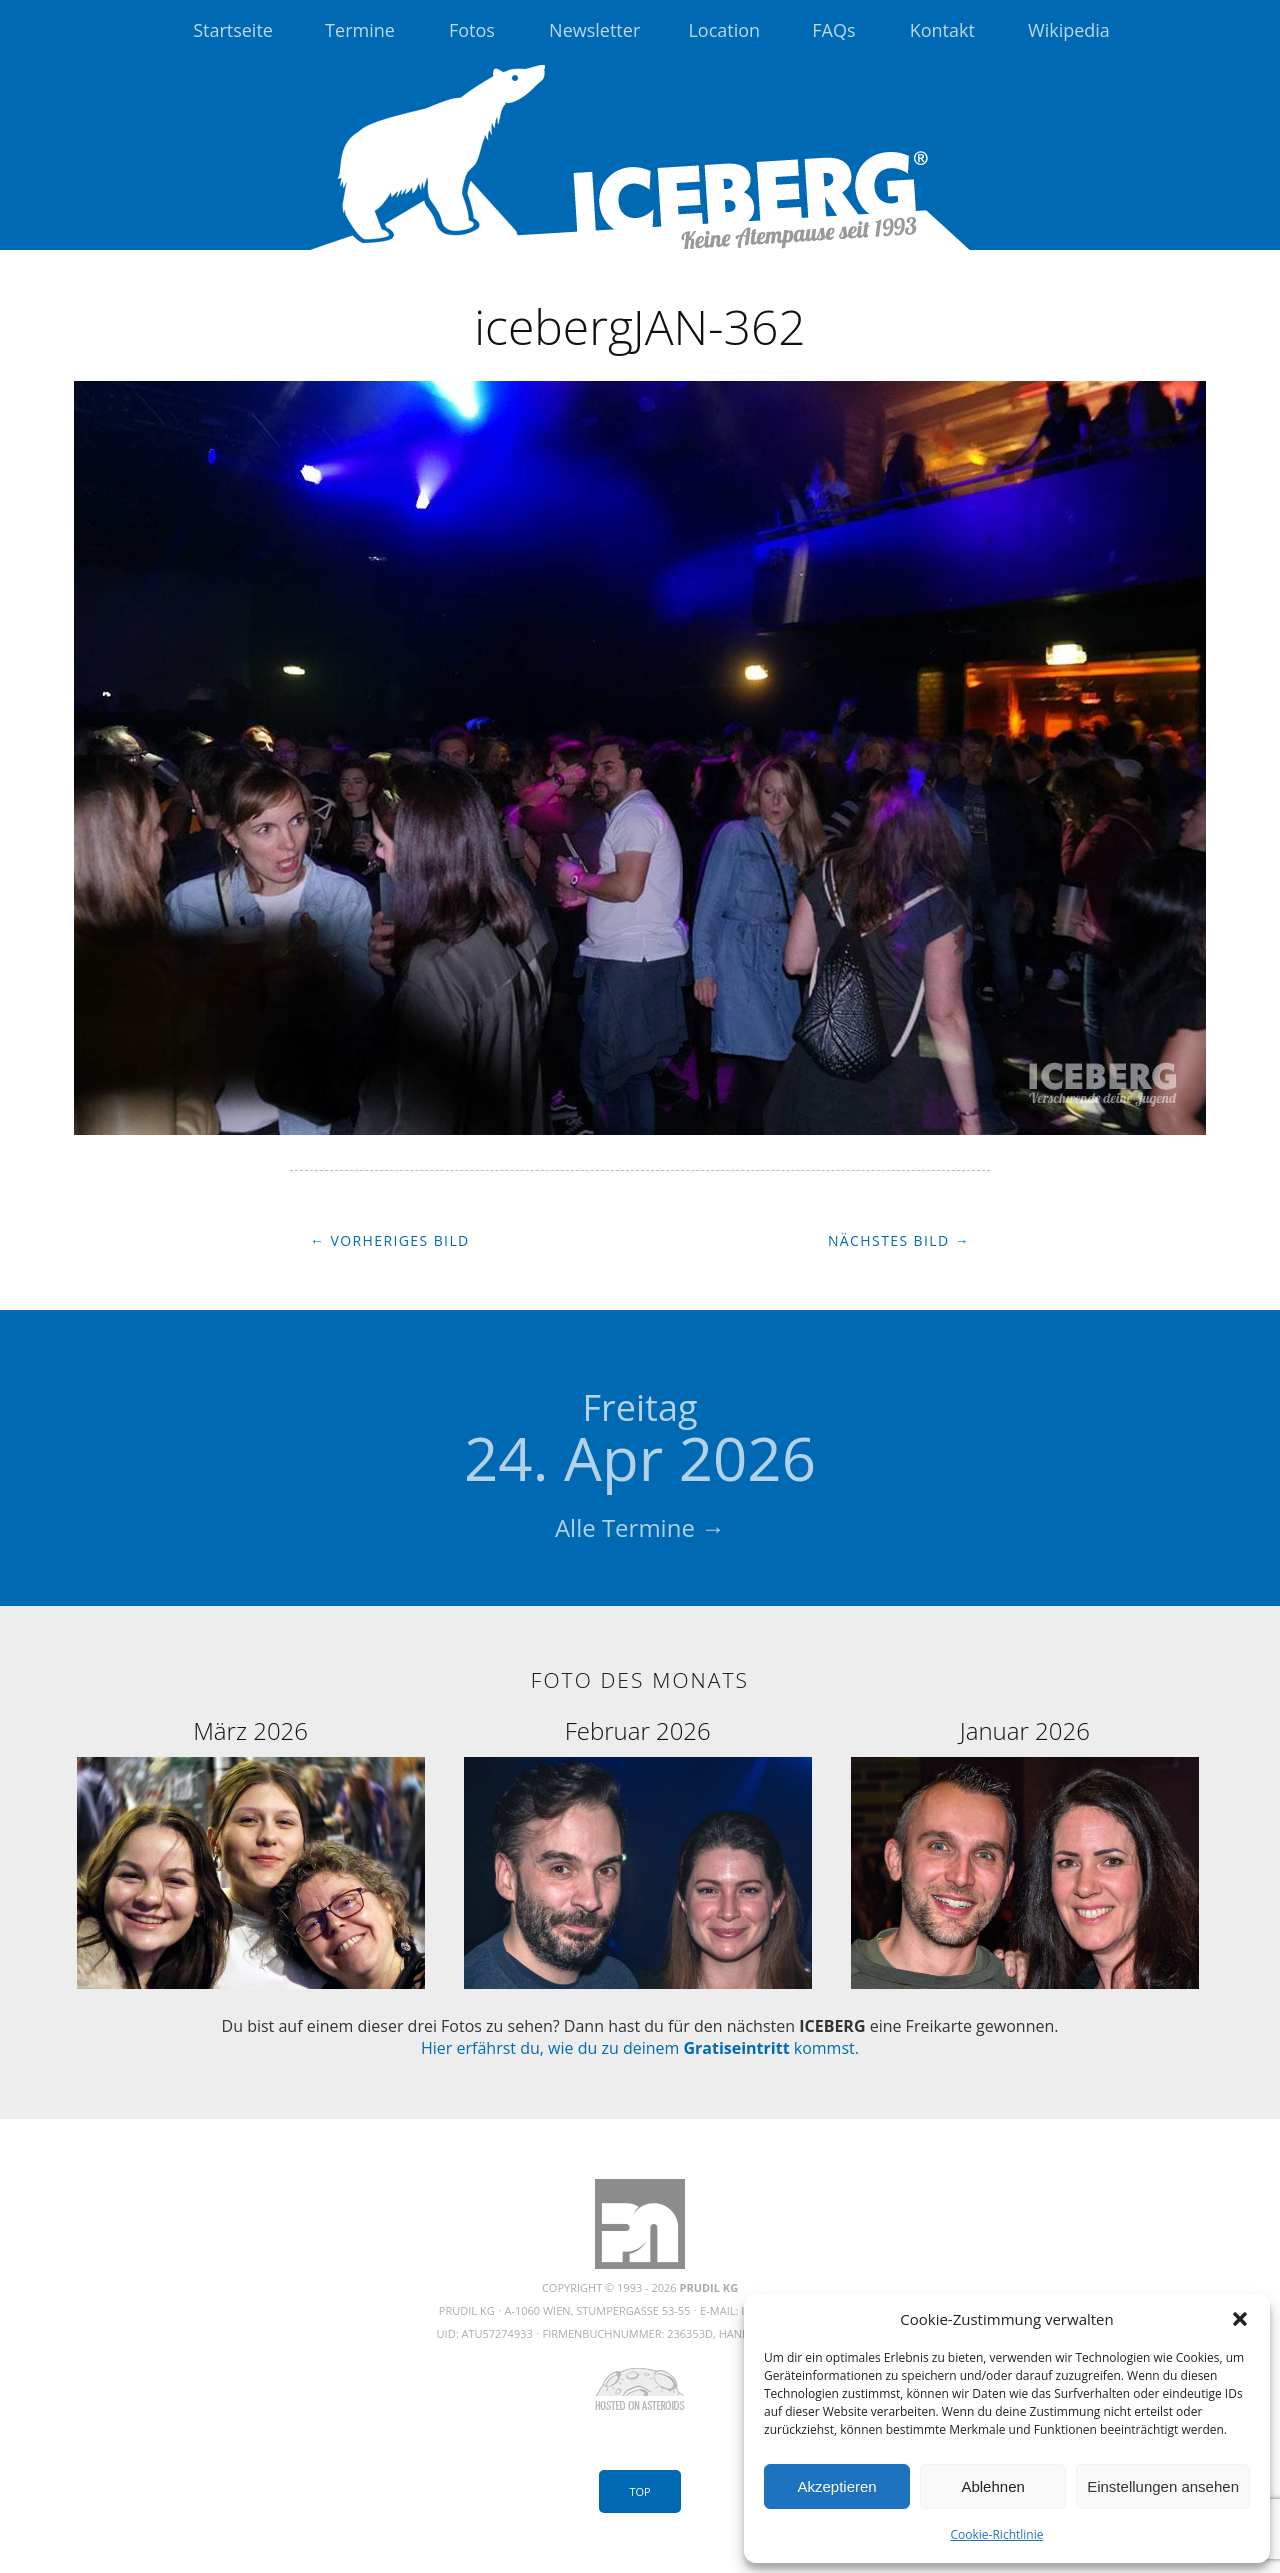 This screenshot has height=2573, width=1280. What do you see at coordinates (836, 2486) in the screenshot?
I see `Akzeptieren` at bounding box center [836, 2486].